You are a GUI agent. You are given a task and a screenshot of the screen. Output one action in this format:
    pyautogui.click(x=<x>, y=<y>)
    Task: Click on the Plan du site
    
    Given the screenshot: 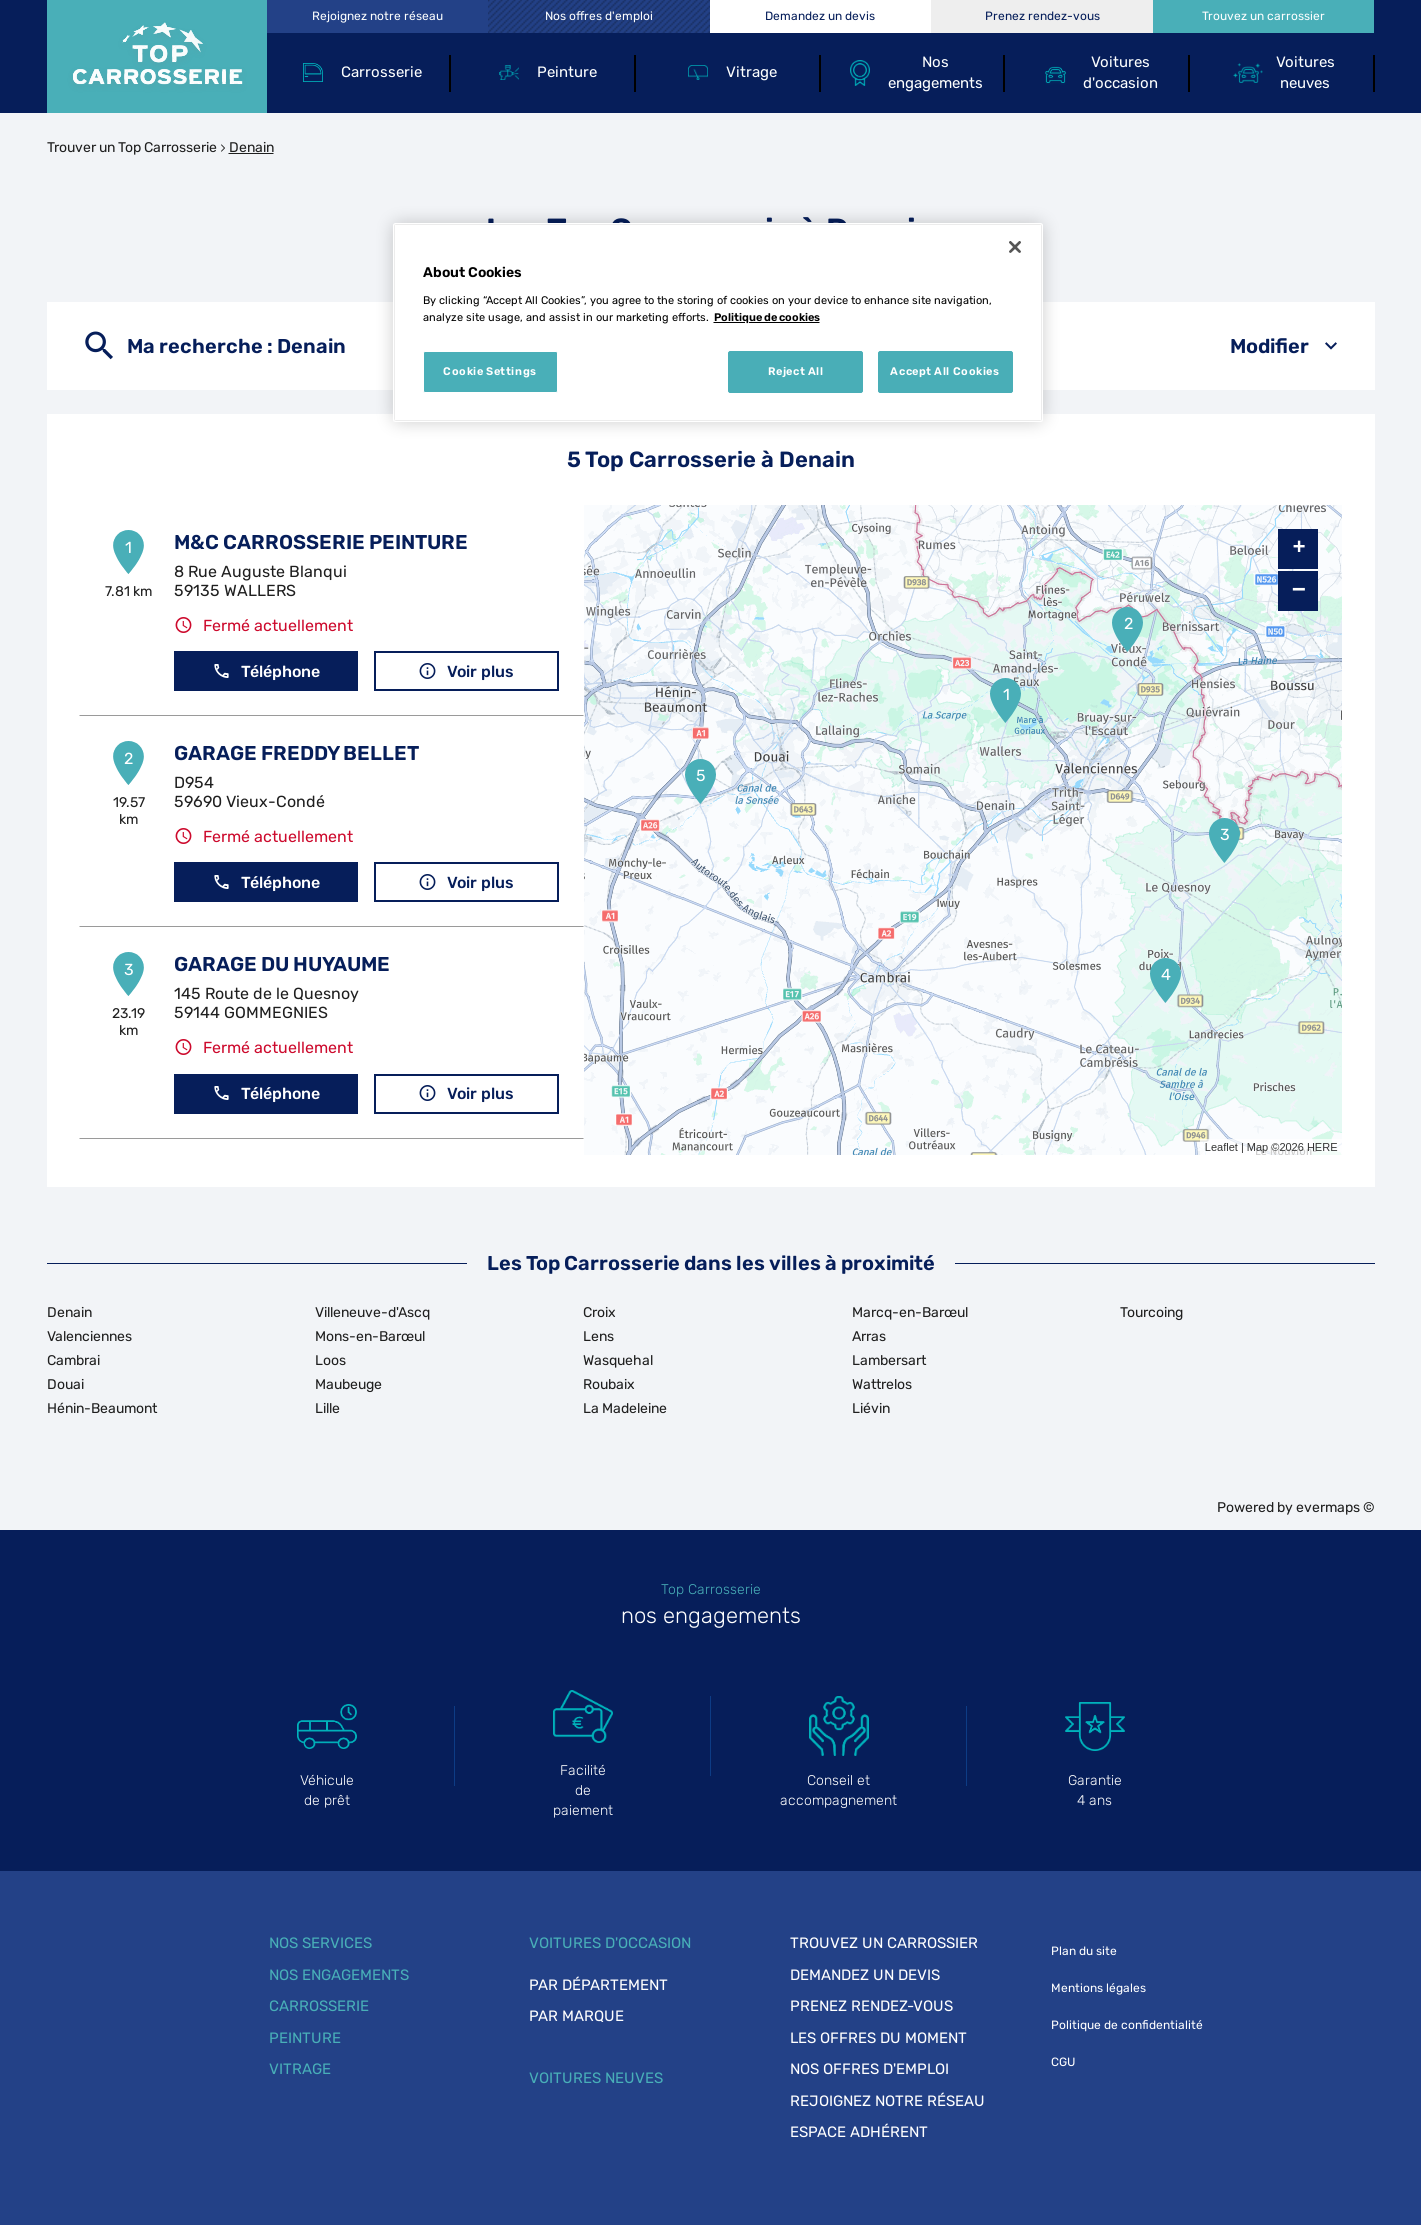 What is the action you would take?
    pyautogui.click(x=1084, y=1951)
    